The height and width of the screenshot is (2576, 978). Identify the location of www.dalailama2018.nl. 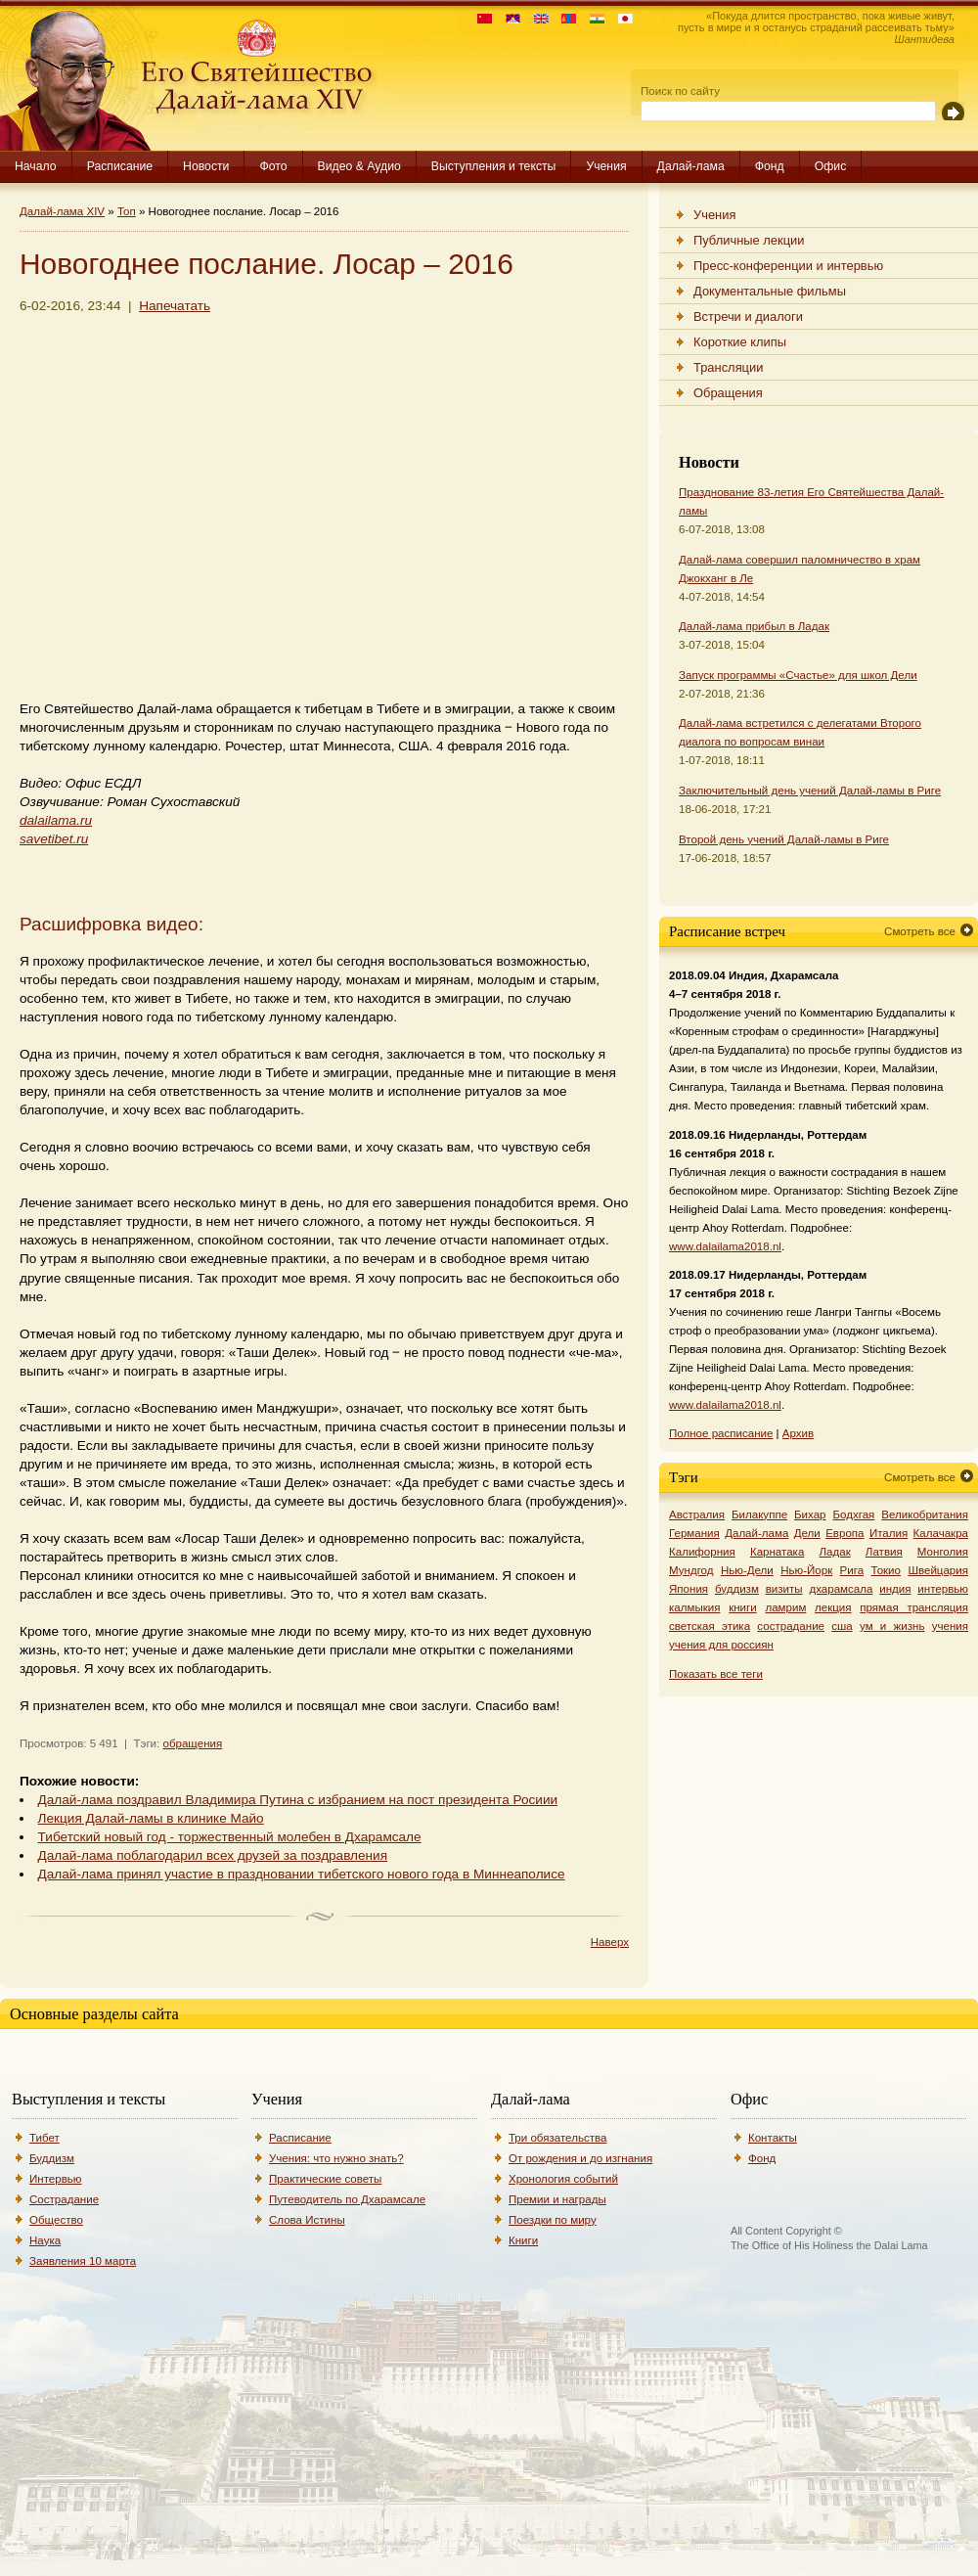
(725, 1246).